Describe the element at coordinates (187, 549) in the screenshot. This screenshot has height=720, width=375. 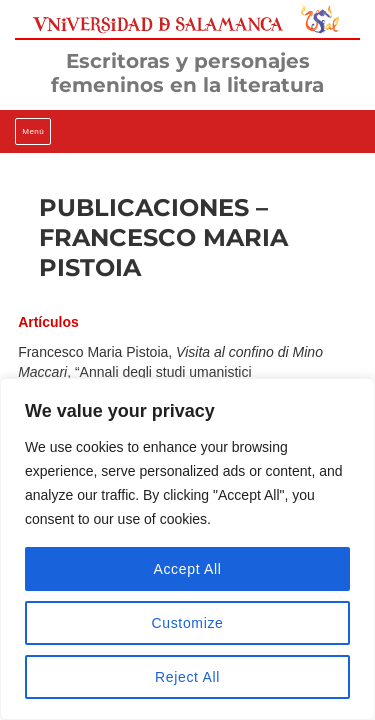
I see `[region]` at that location.